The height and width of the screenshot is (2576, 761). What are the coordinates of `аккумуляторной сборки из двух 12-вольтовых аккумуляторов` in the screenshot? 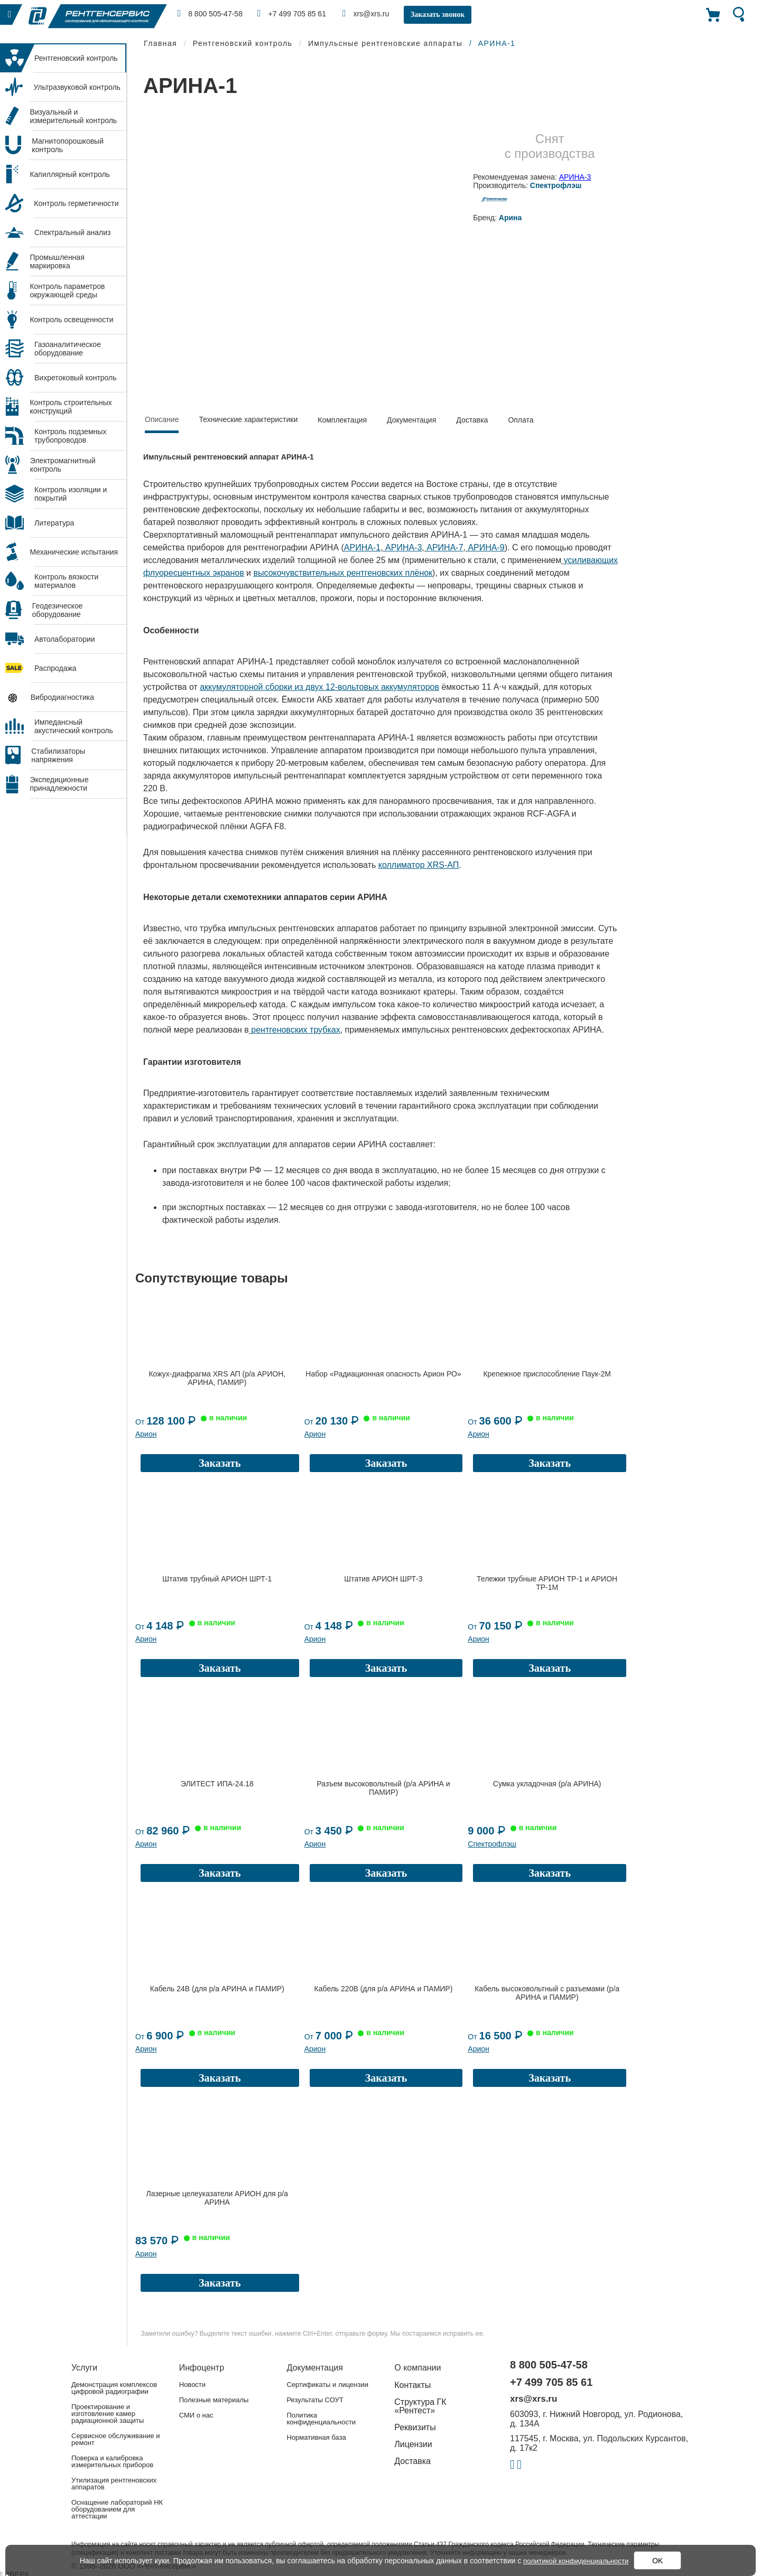 It's located at (319, 686).